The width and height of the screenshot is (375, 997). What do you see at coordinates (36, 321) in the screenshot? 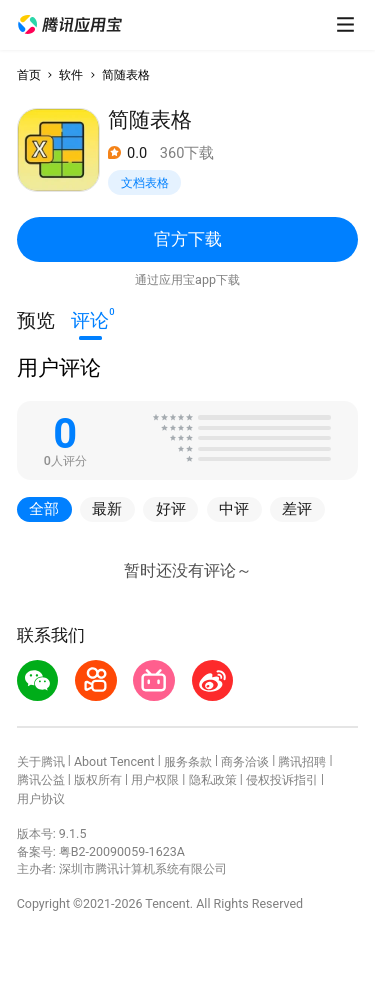
I see `预览 [button]` at bounding box center [36, 321].